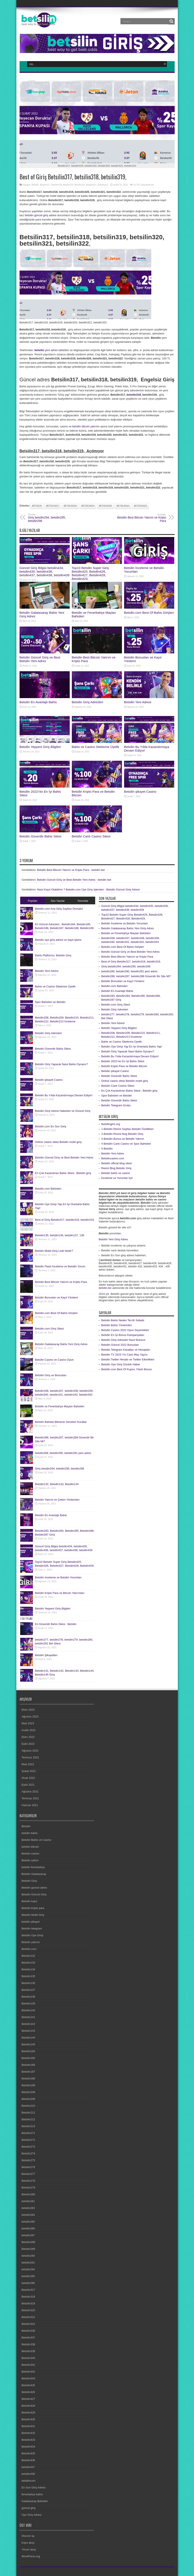  What do you see at coordinates (28, 2112) in the screenshot?
I see `Betsilin211` at bounding box center [28, 2112].